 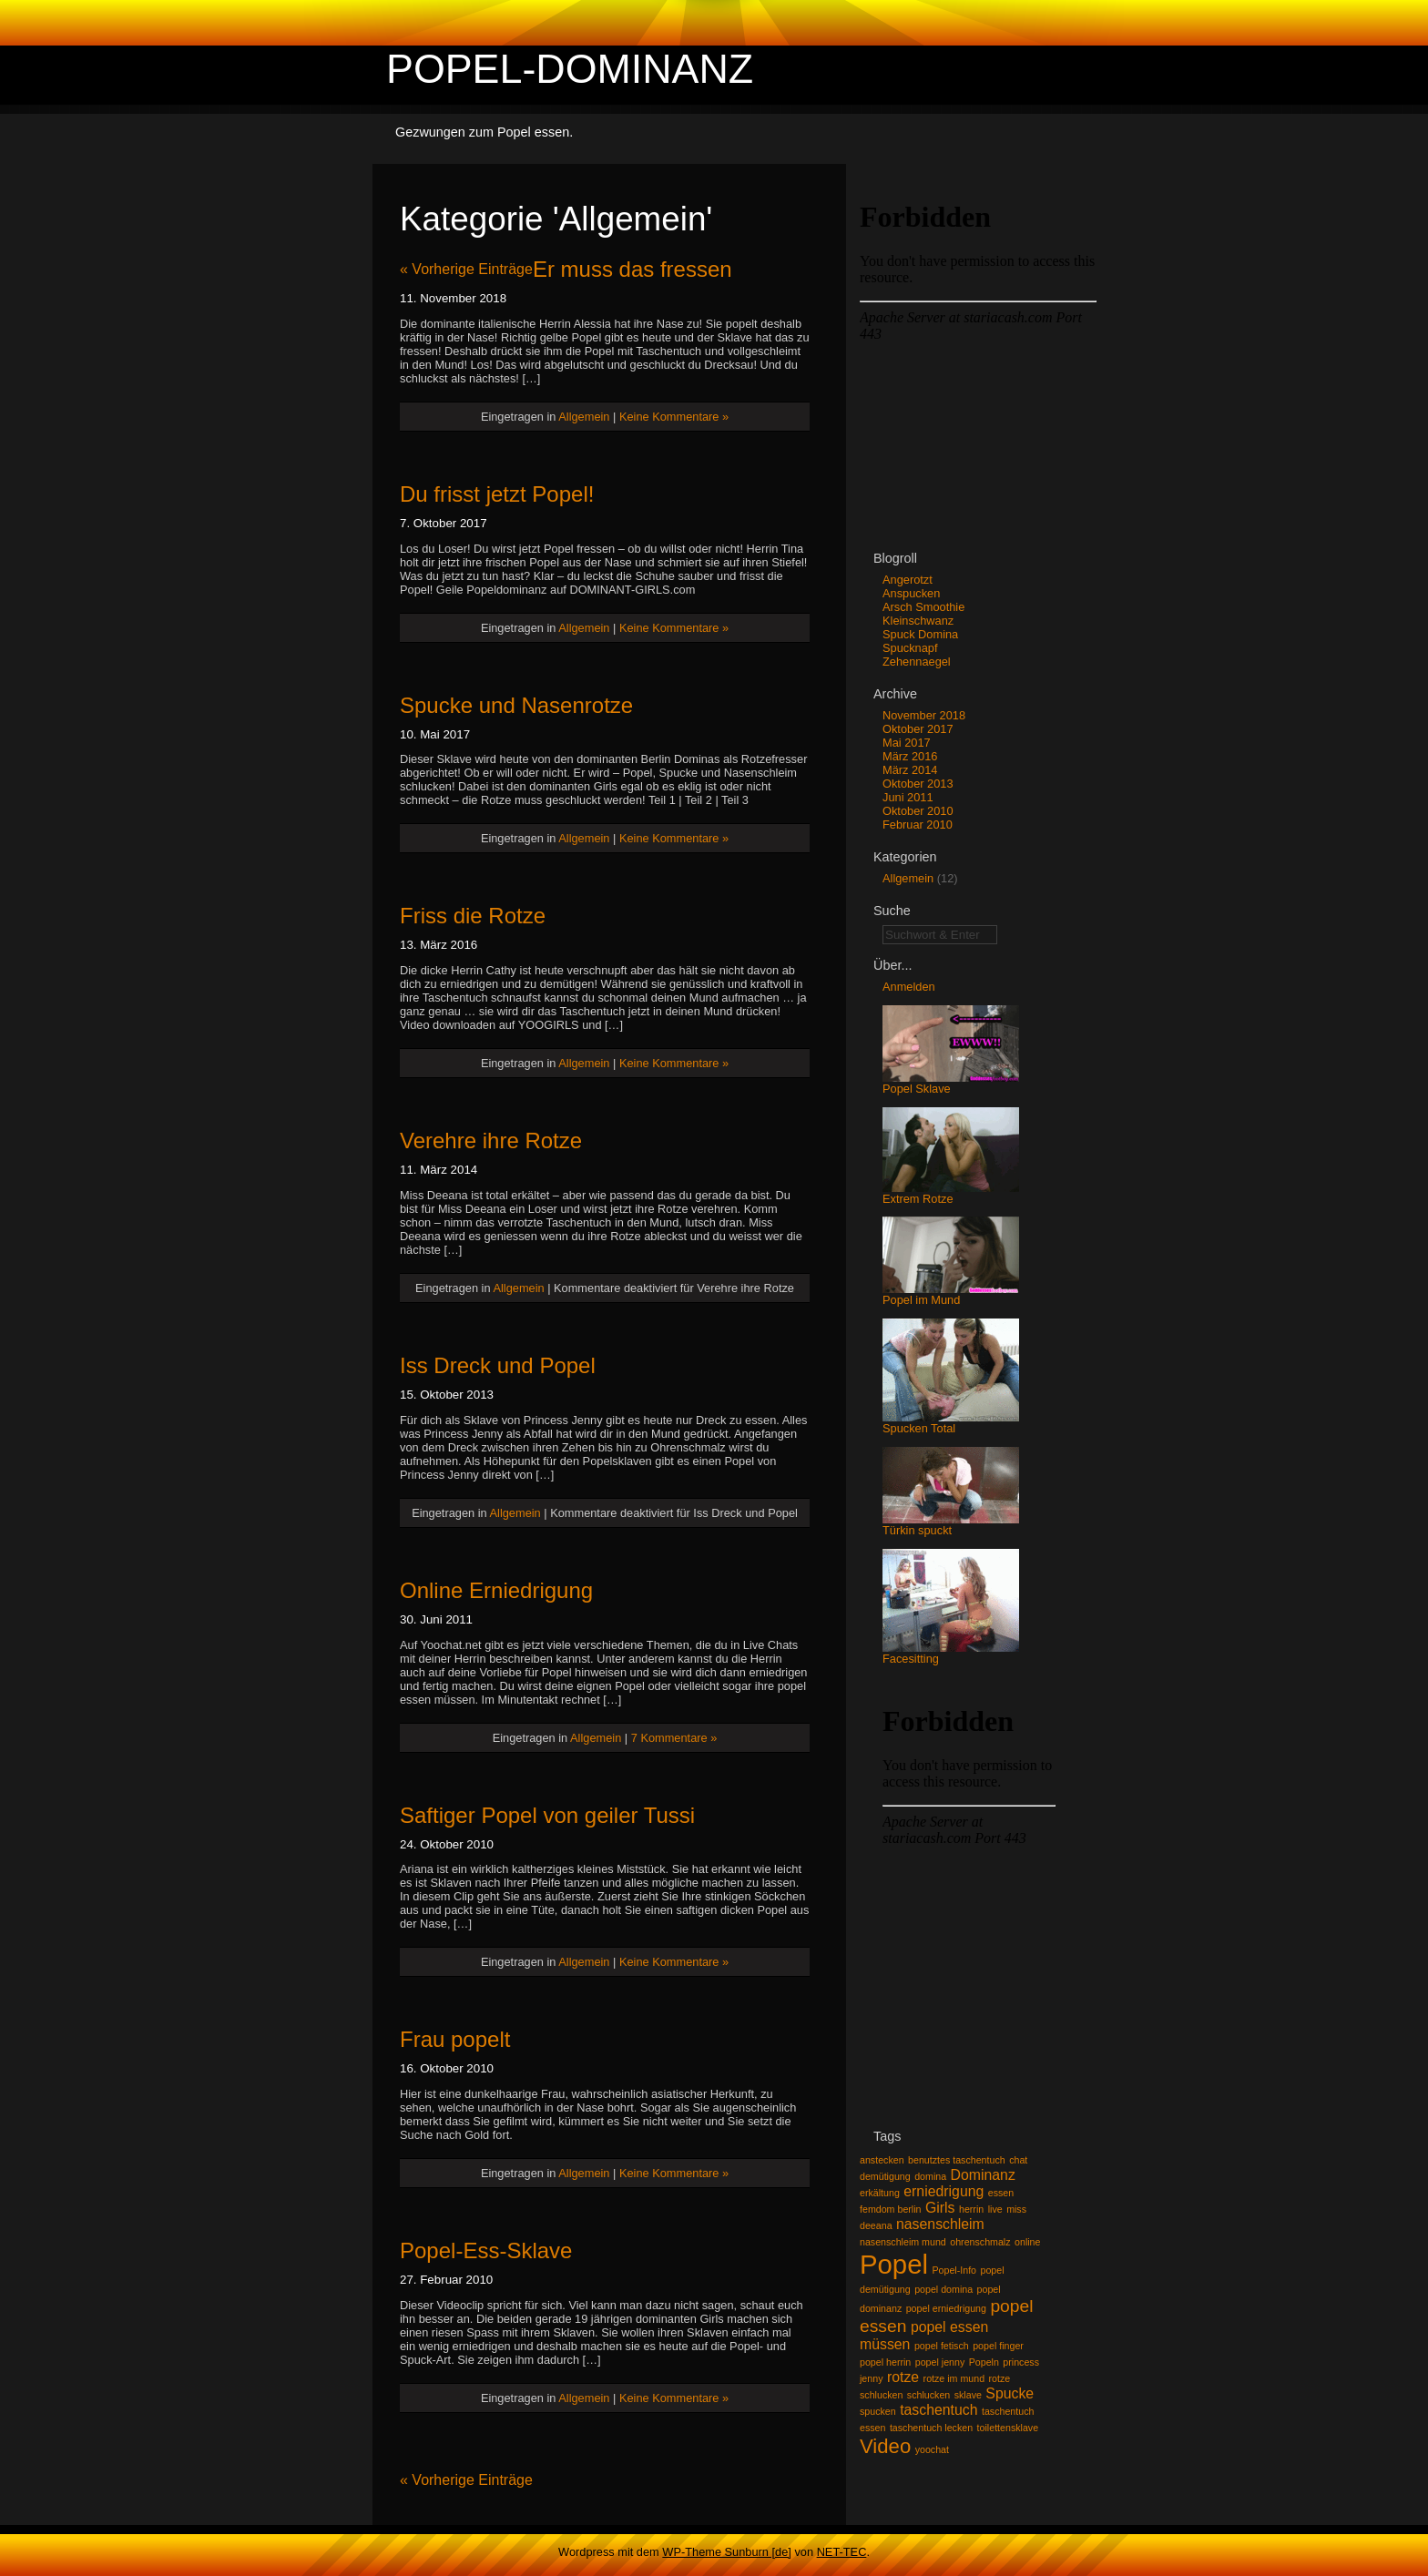 I want to click on Anmelden, so click(x=908, y=986).